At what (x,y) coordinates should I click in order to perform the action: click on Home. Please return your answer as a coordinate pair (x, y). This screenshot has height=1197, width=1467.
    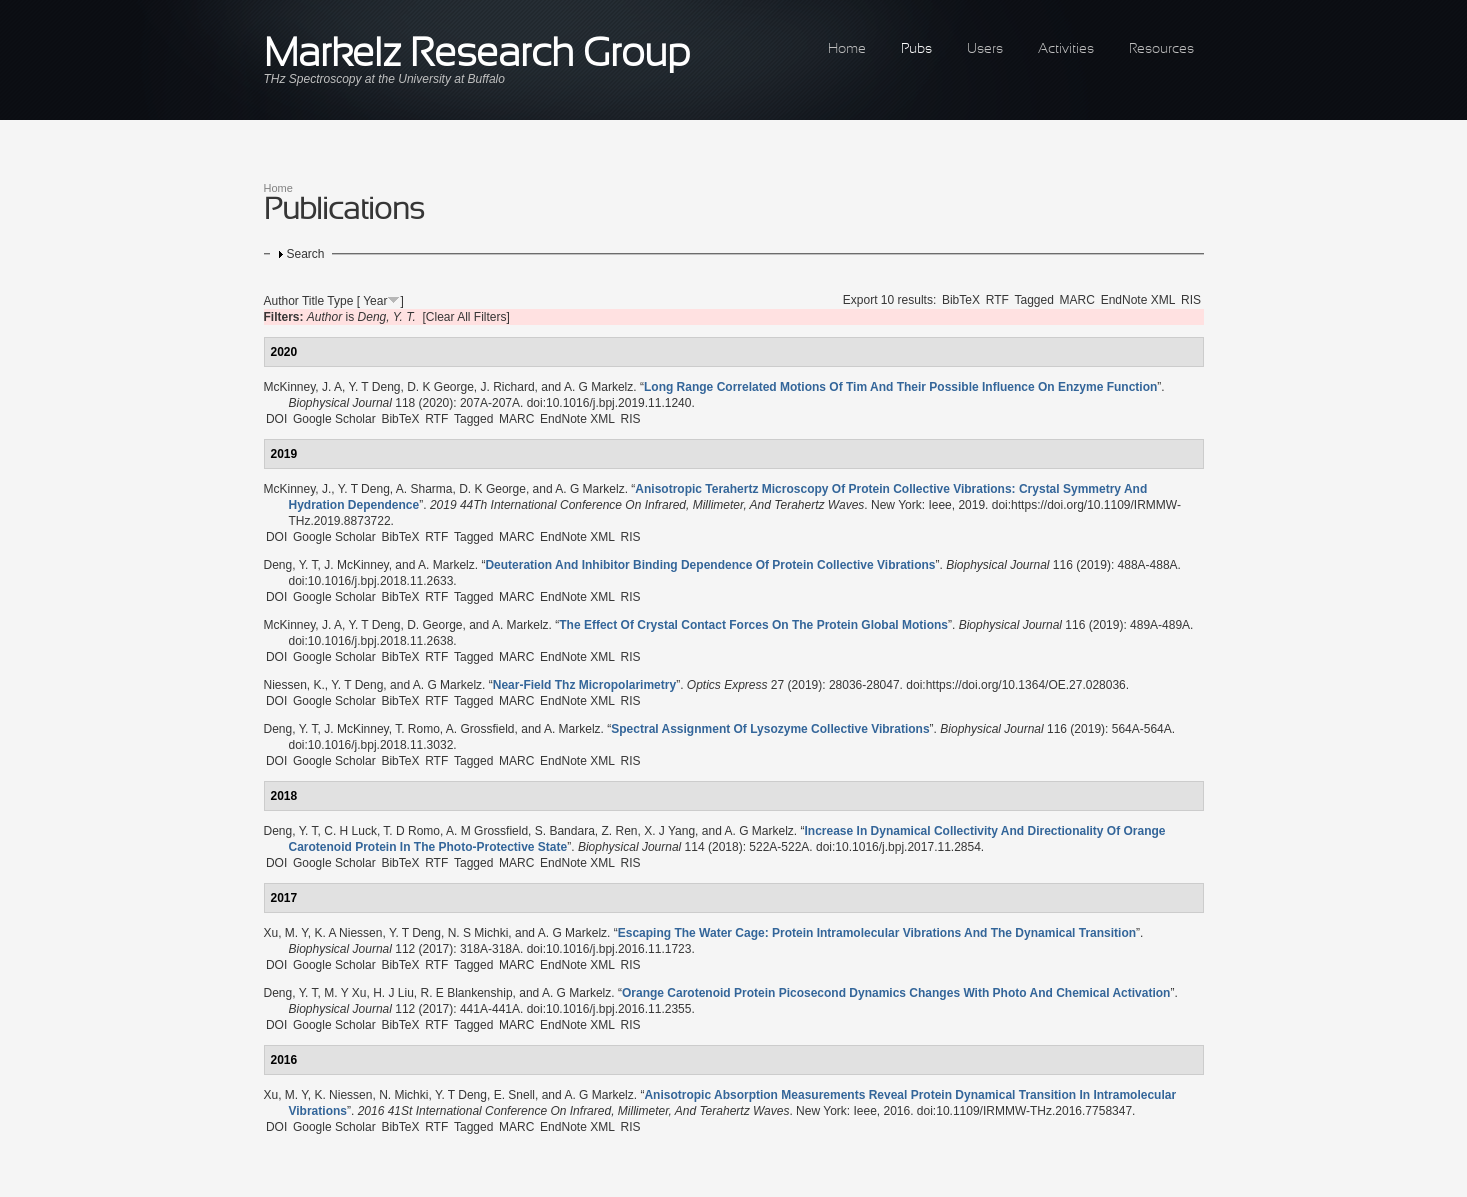
    Looking at the image, I should click on (847, 49).